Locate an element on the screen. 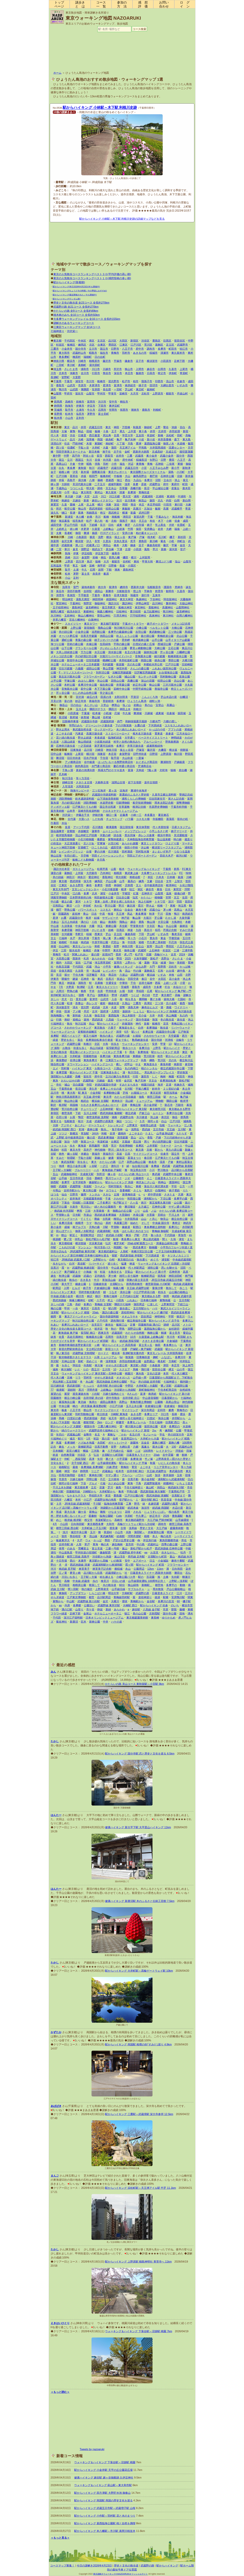 The height and width of the screenshot is (2576, 244). 国分寺公園 is located at coordinates (169, 1613).